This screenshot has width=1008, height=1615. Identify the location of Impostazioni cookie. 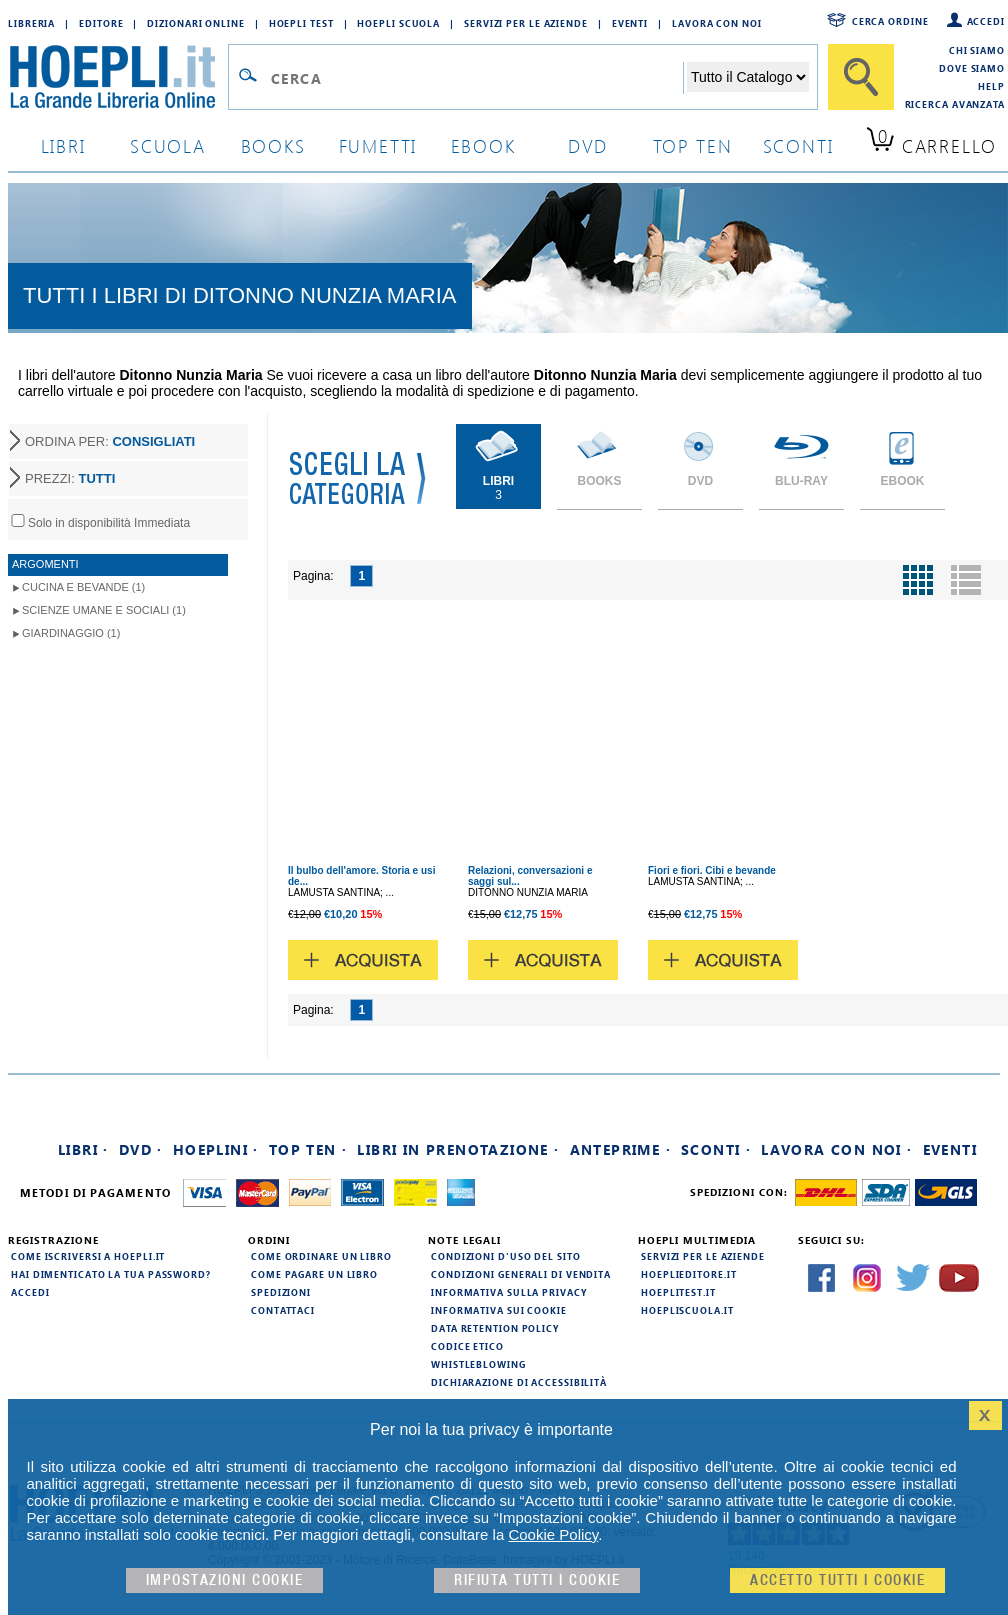
(225, 1580).